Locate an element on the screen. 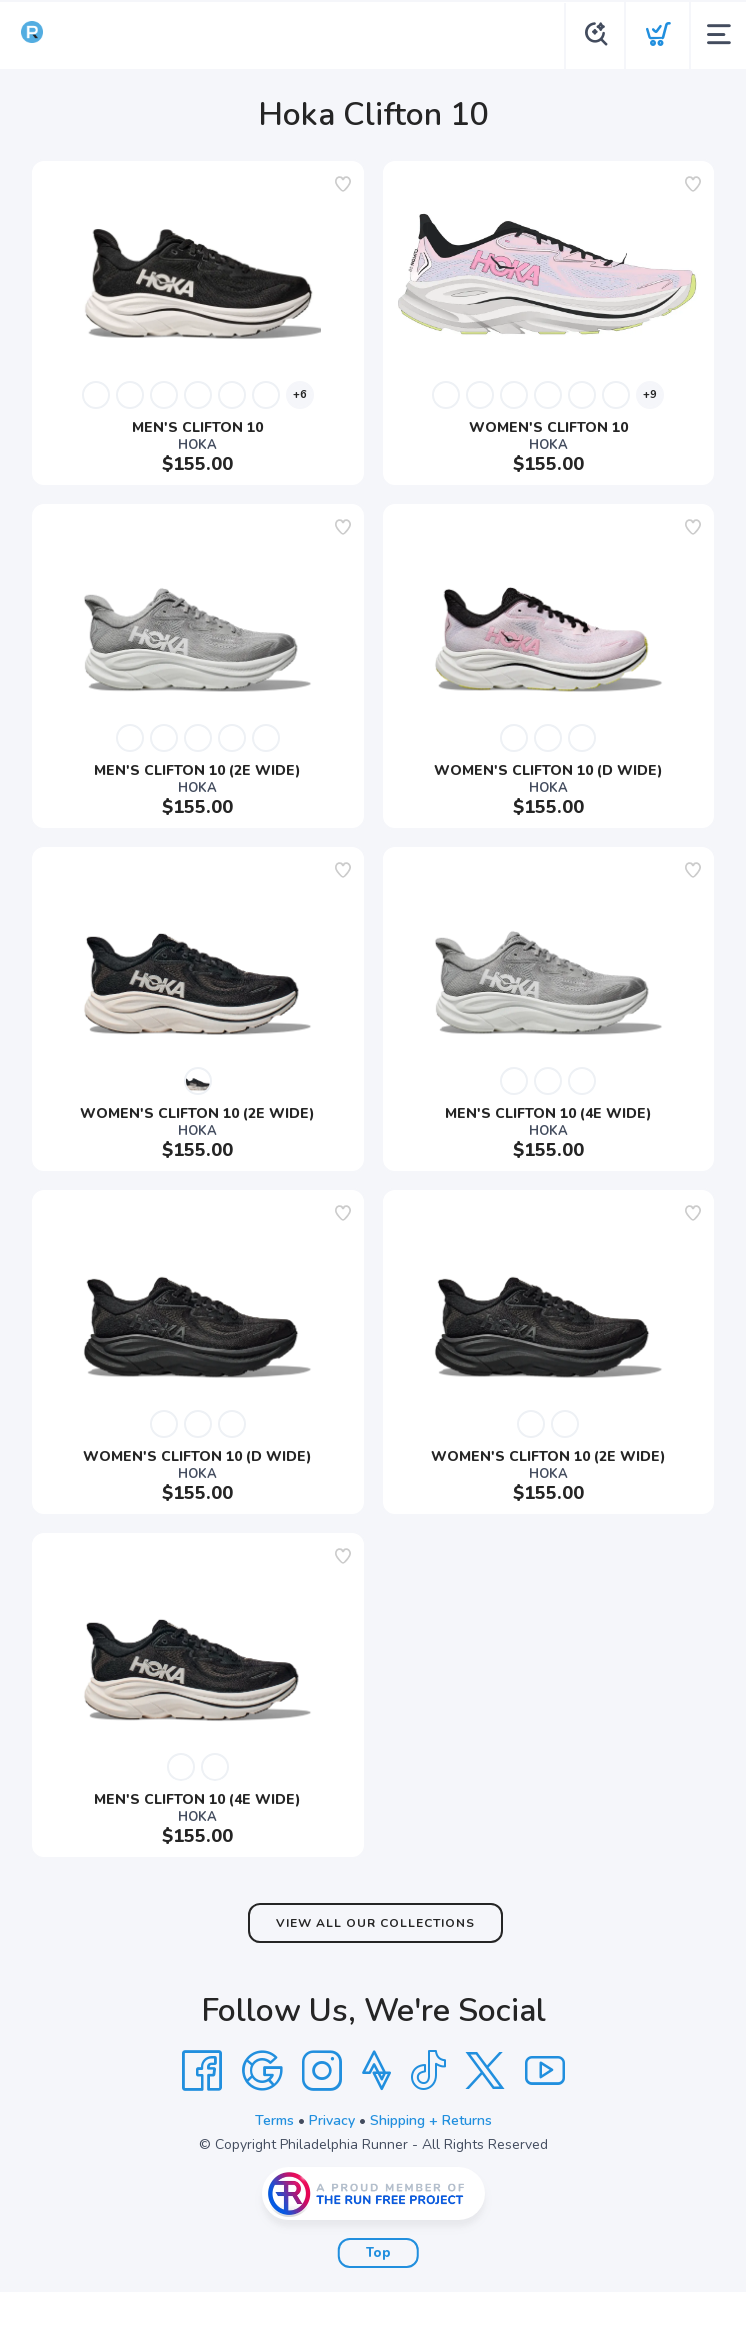  [Google] is located at coordinates (262, 2071).